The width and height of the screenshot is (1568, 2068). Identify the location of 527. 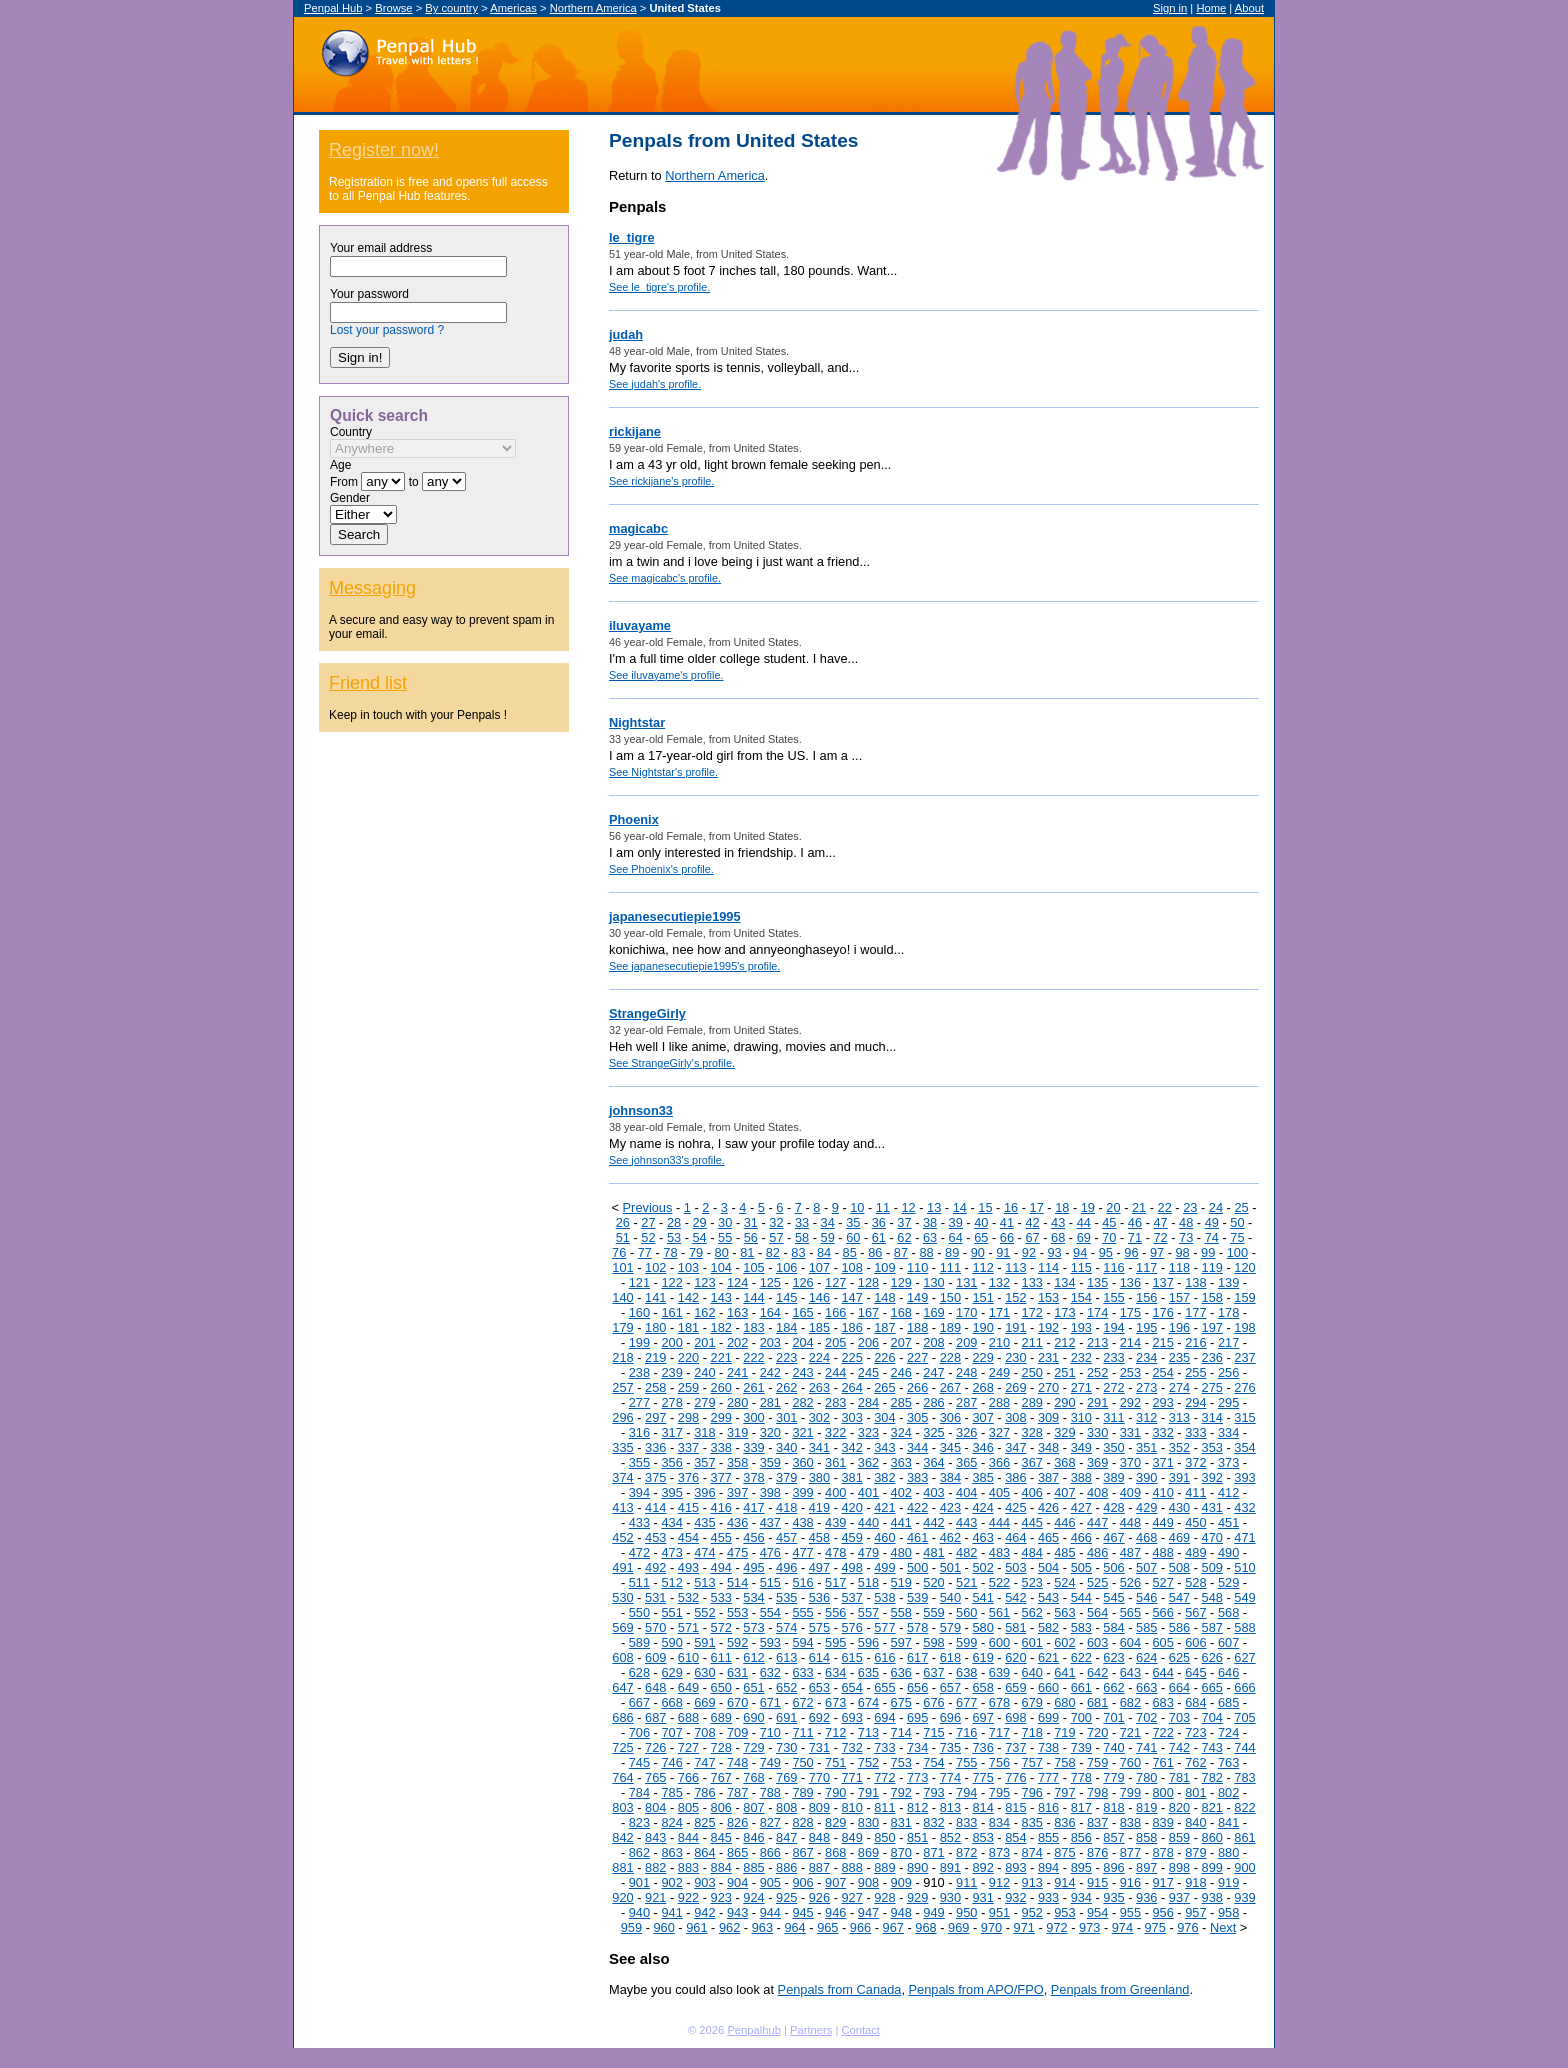
(1162, 1582).